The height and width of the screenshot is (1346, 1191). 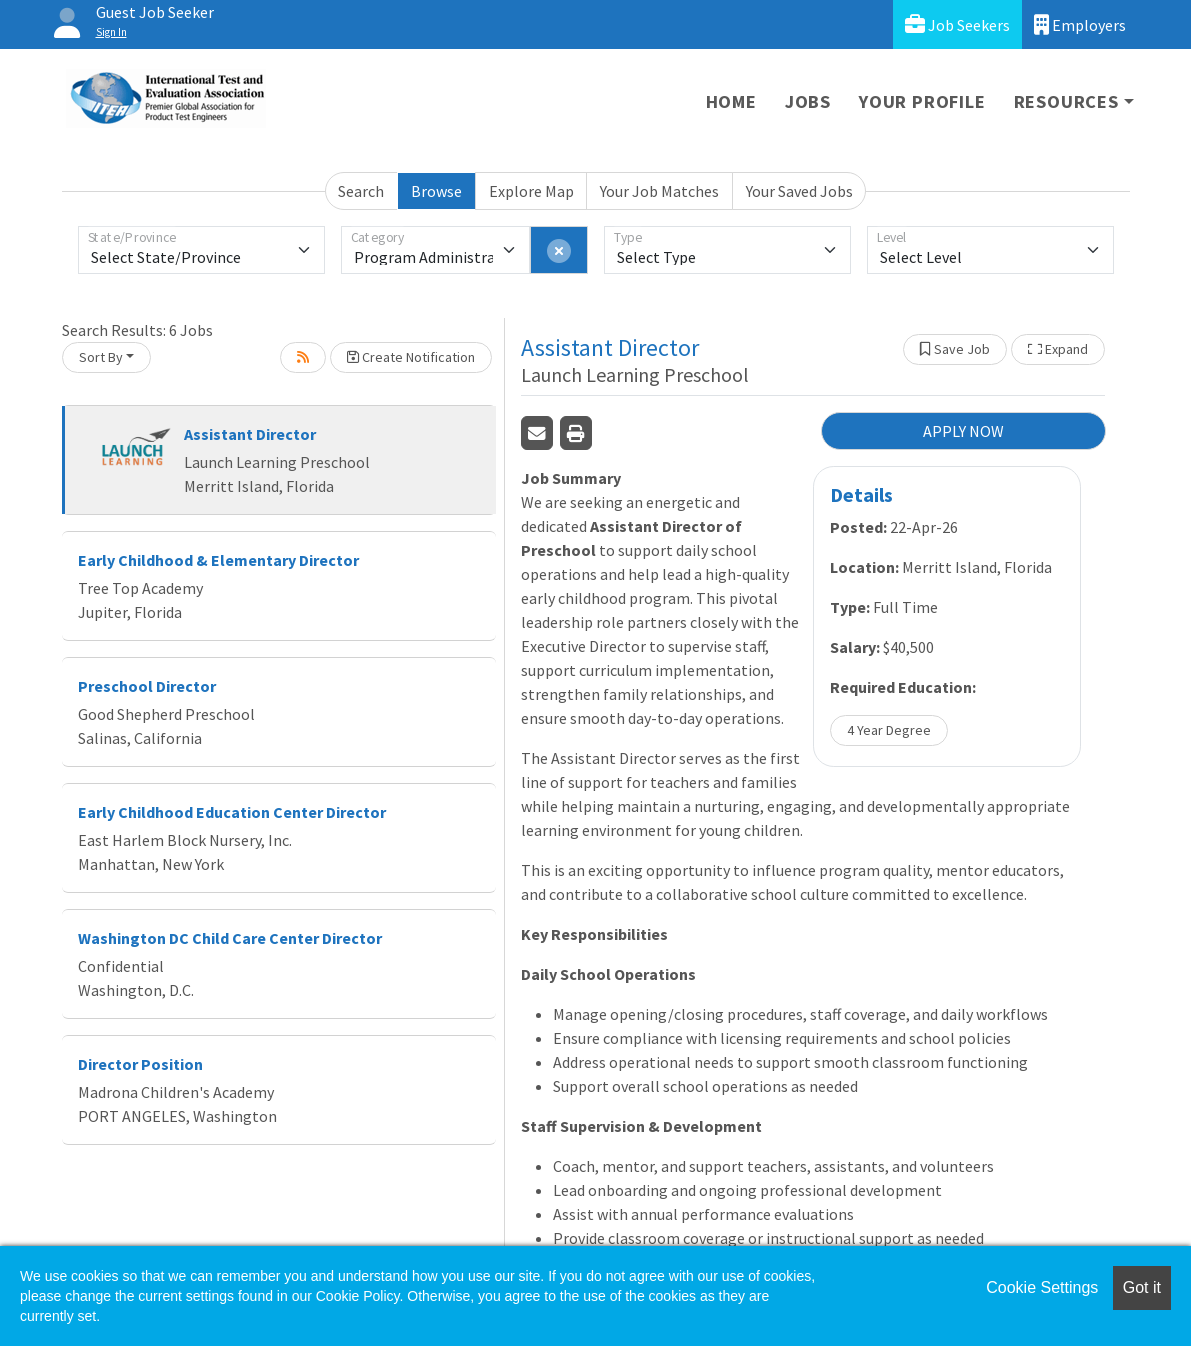 I want to click on Your Job Matches, so click(x=659, y=191).